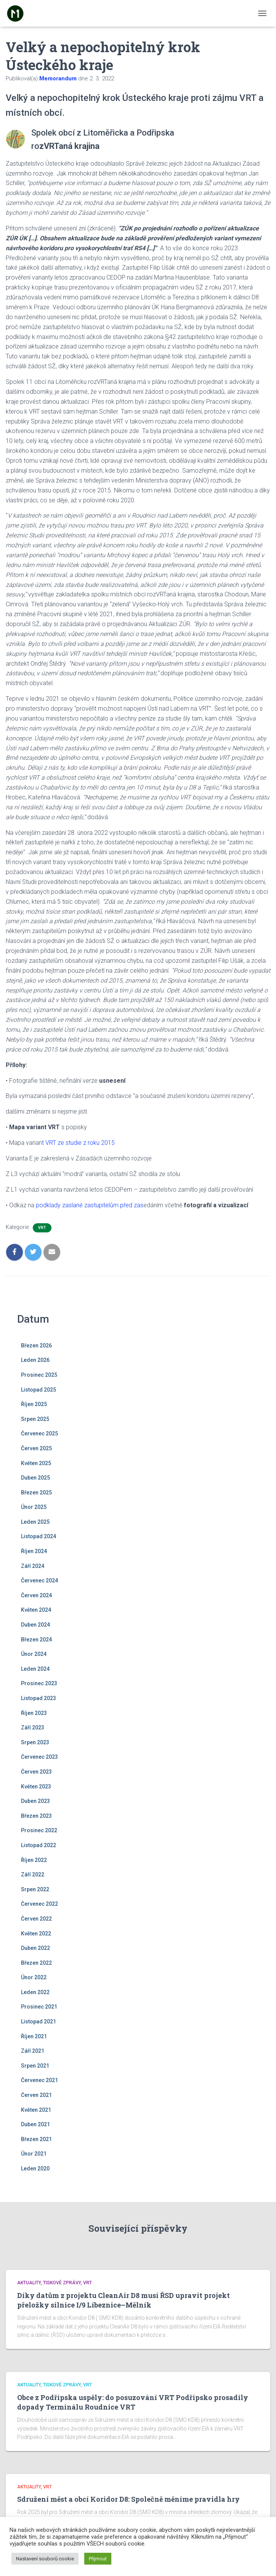 The height and width of the screenshot is (2576, 276). I want to click on Leden 2026, so click(35, 1360).